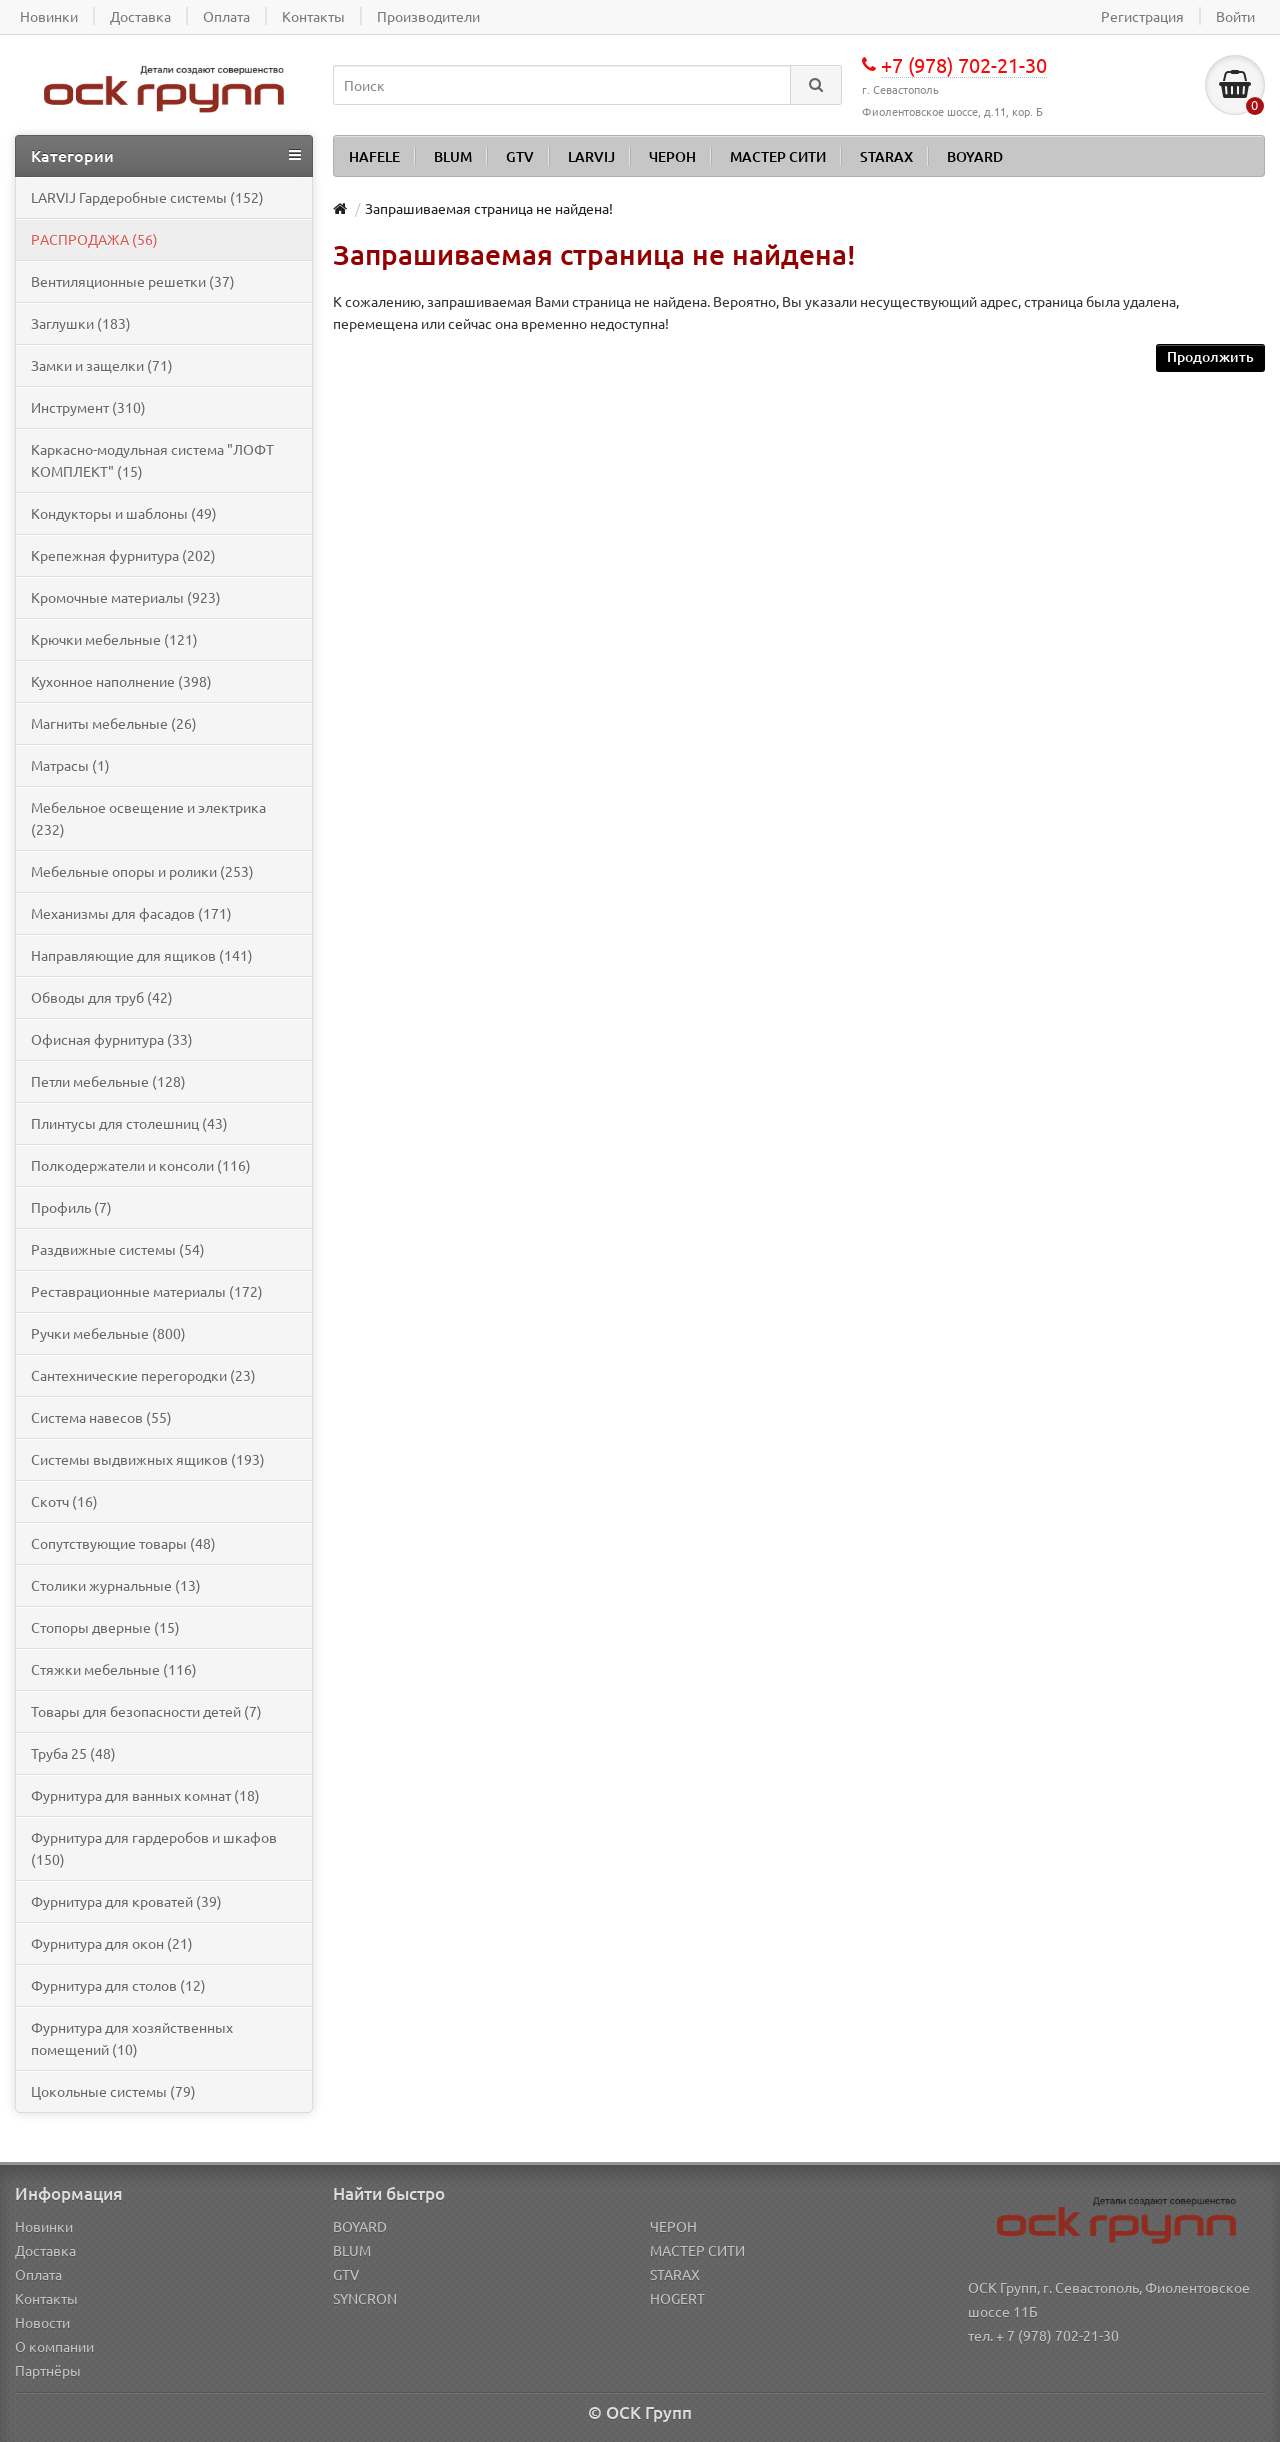 The height and width of the screenshot is (2442, 1280). What do you see at coordinates (520, 156) in the screenshot?
I see `GTV` at bounding box center [520, 156].